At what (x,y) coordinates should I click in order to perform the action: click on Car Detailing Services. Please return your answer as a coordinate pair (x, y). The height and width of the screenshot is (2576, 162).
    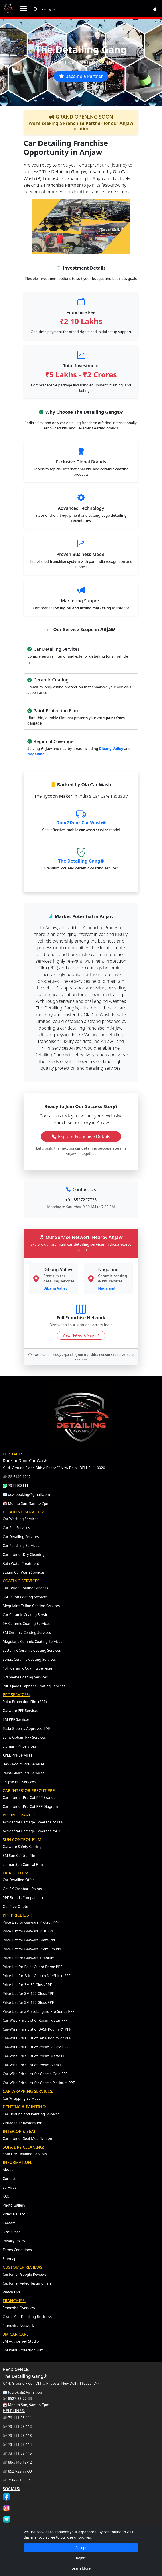
    Looking at the image, I should click on (21, 1536).